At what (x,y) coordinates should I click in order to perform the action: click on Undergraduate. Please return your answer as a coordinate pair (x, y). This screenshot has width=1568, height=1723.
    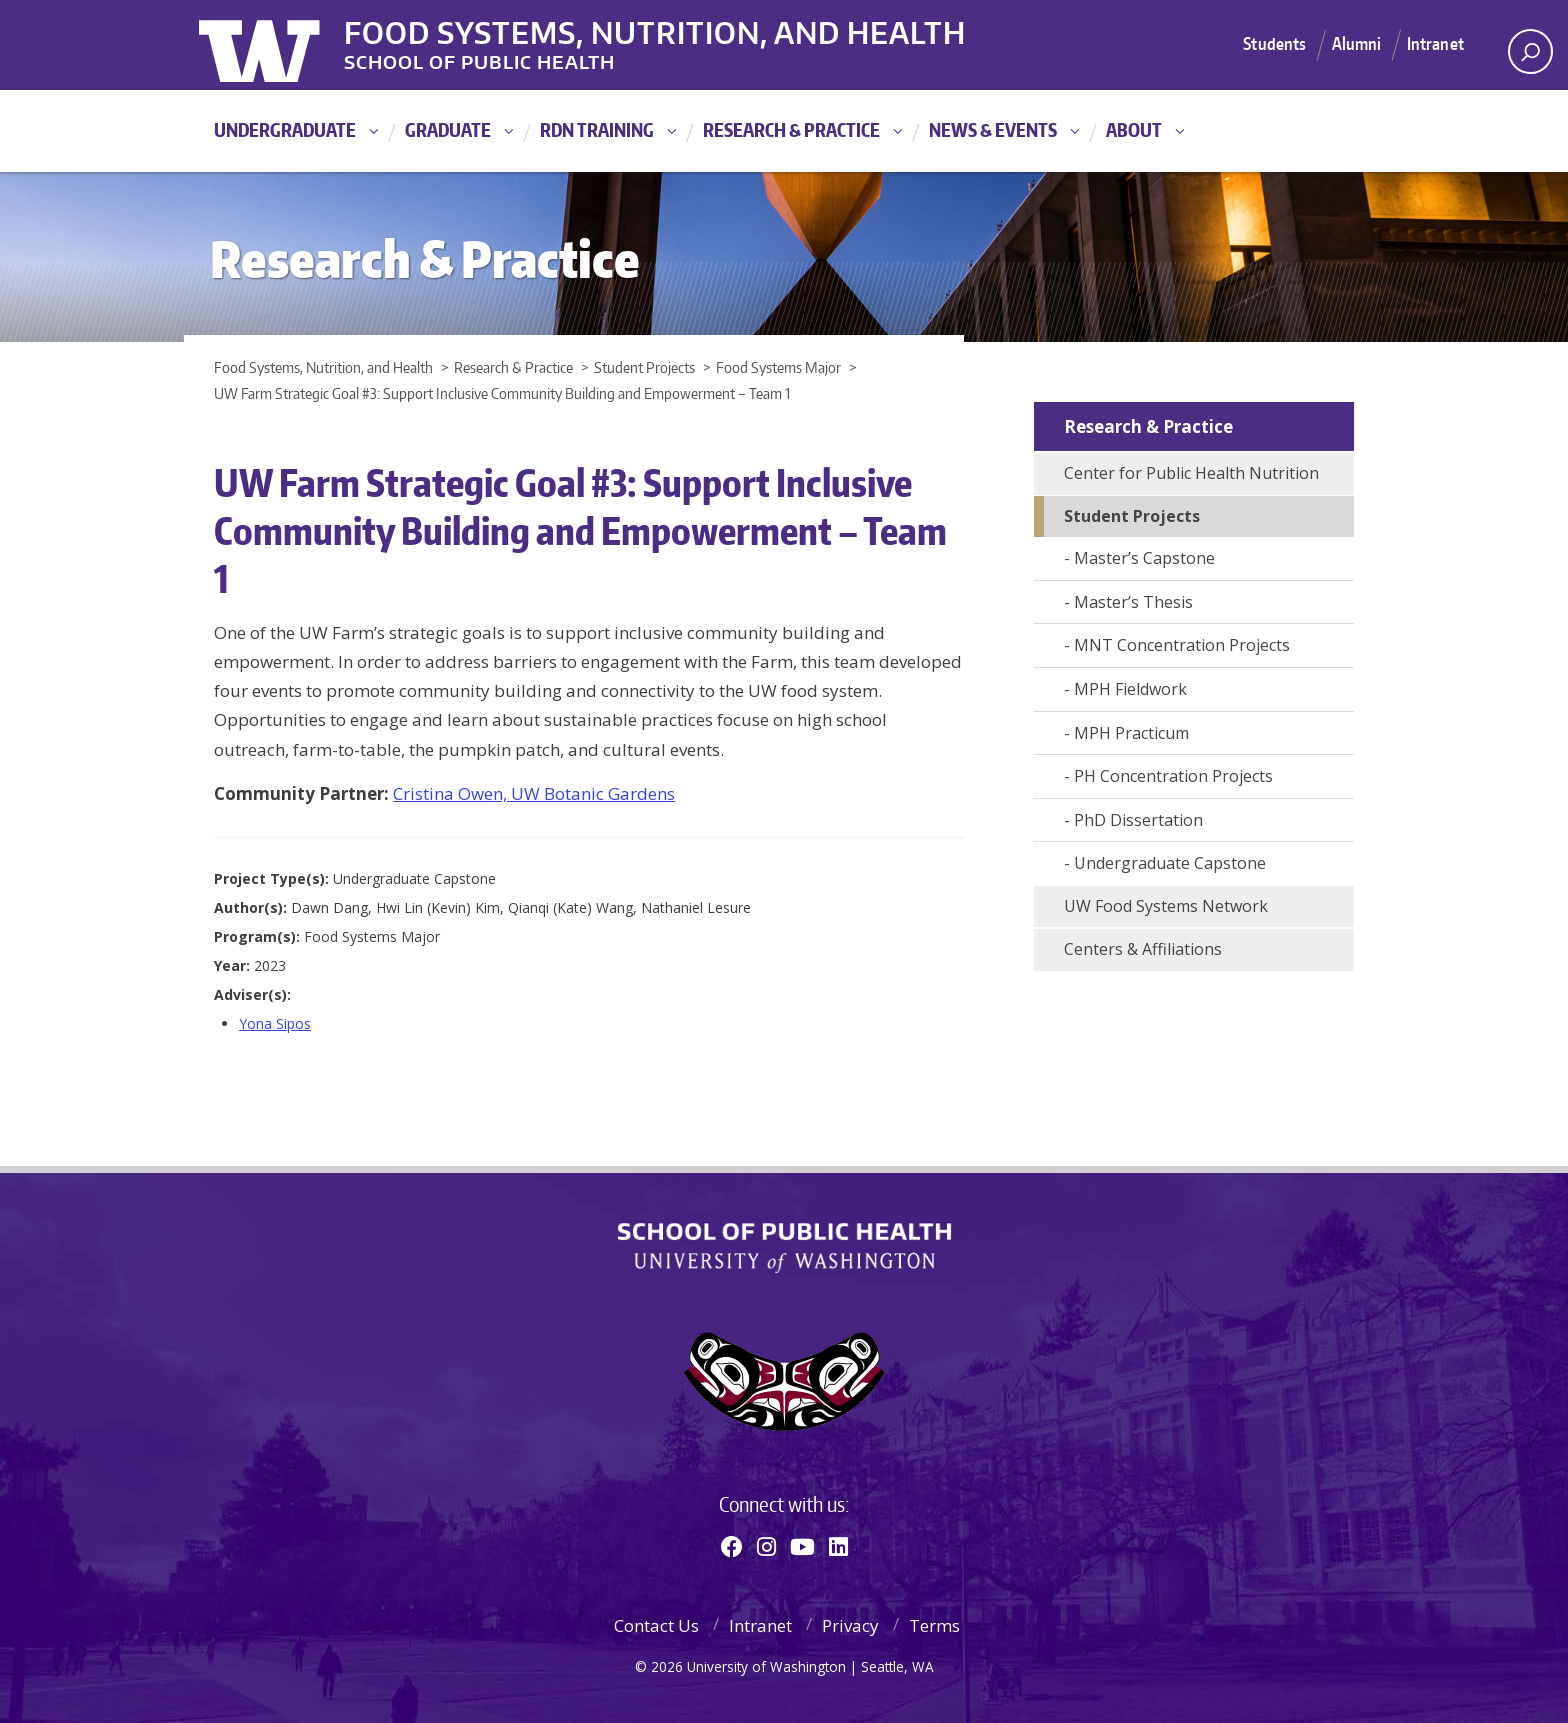
    Looking at the image, I should click on (285, 129).